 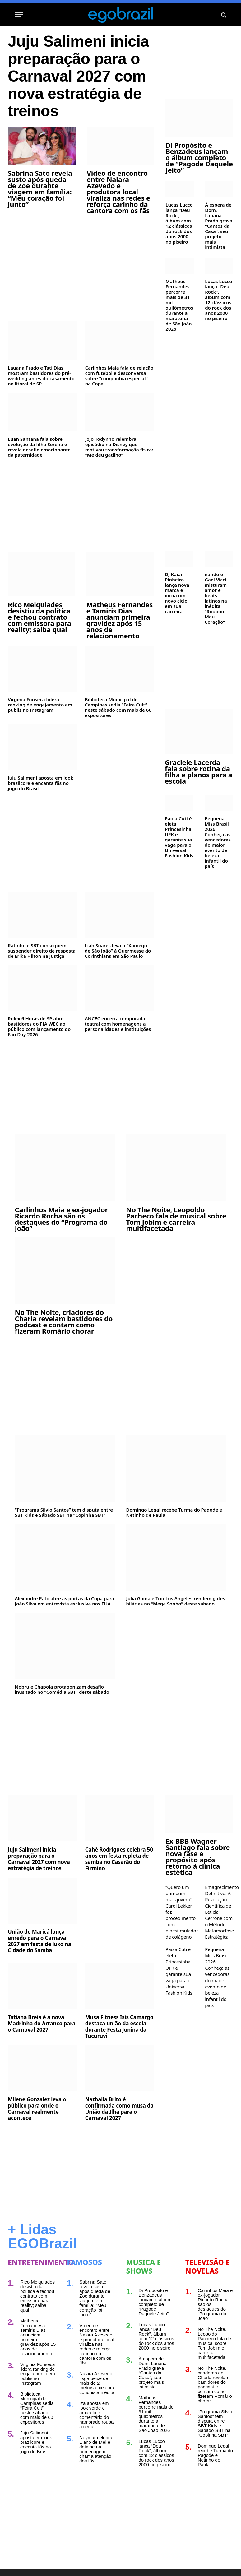 What do you see at coordinates (218, 226) in the screenshot?
I see `À espera de Dom, Lauana Prado grava “Cantos da Casa”, seu projeto mais intimista` at bounding box center [218, 226].